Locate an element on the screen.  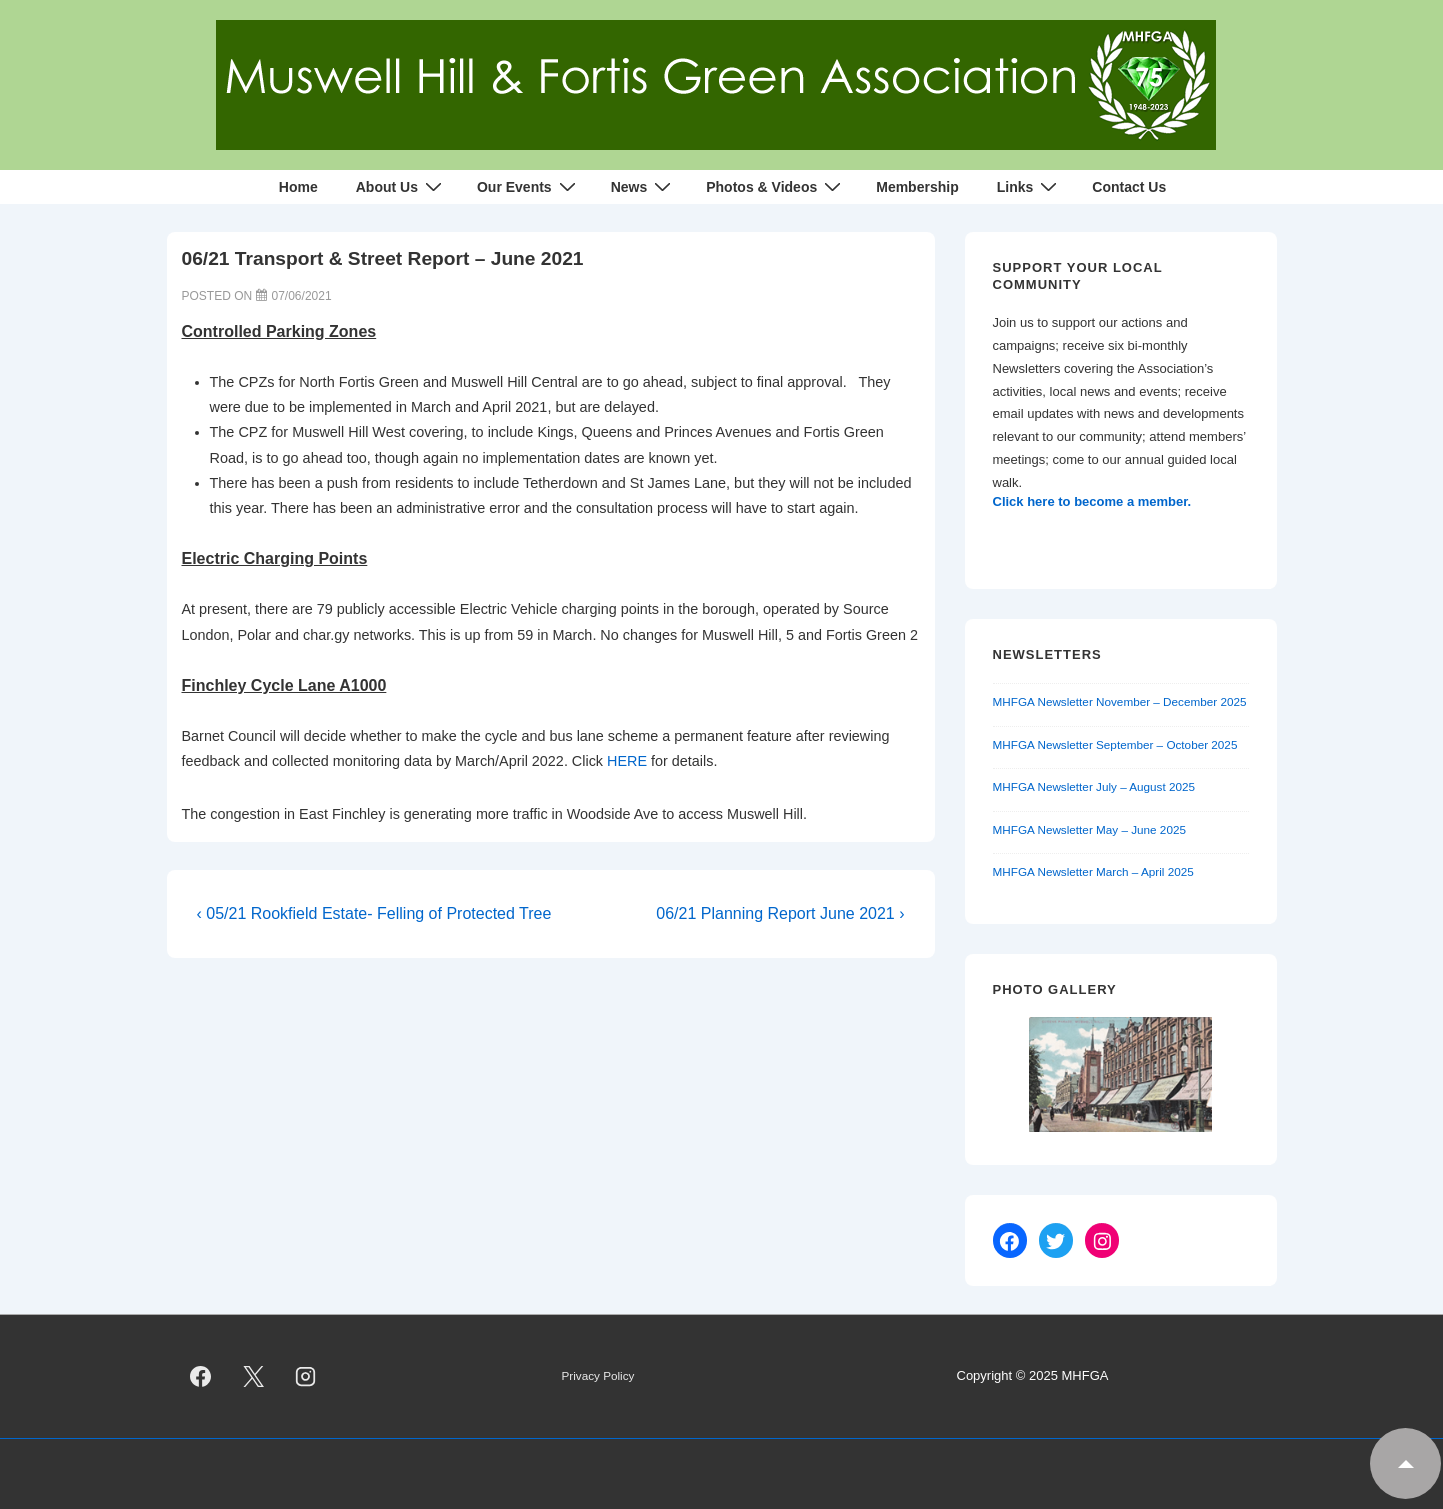
Photos & Videos is located at coordinates (776, 187).